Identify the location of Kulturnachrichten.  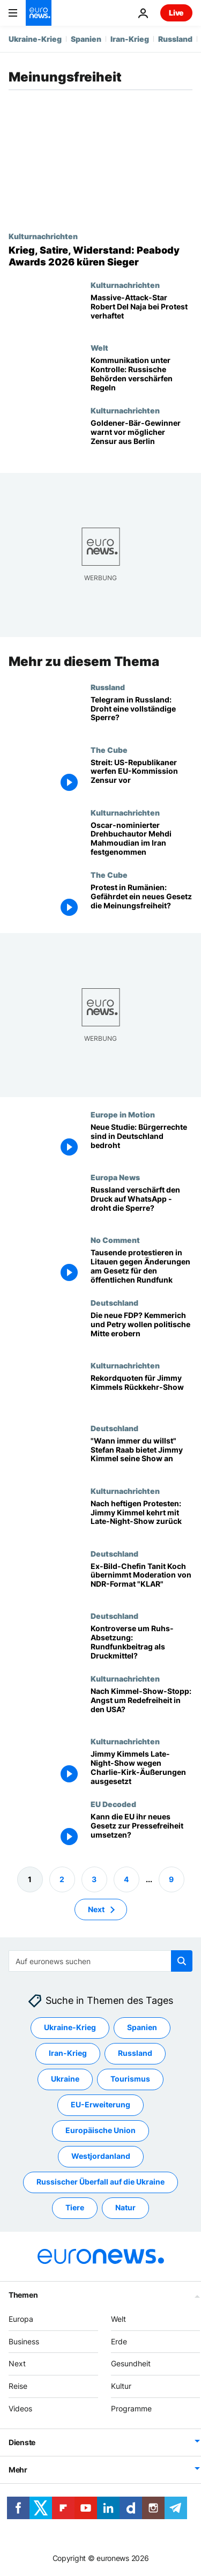
(43, 236).